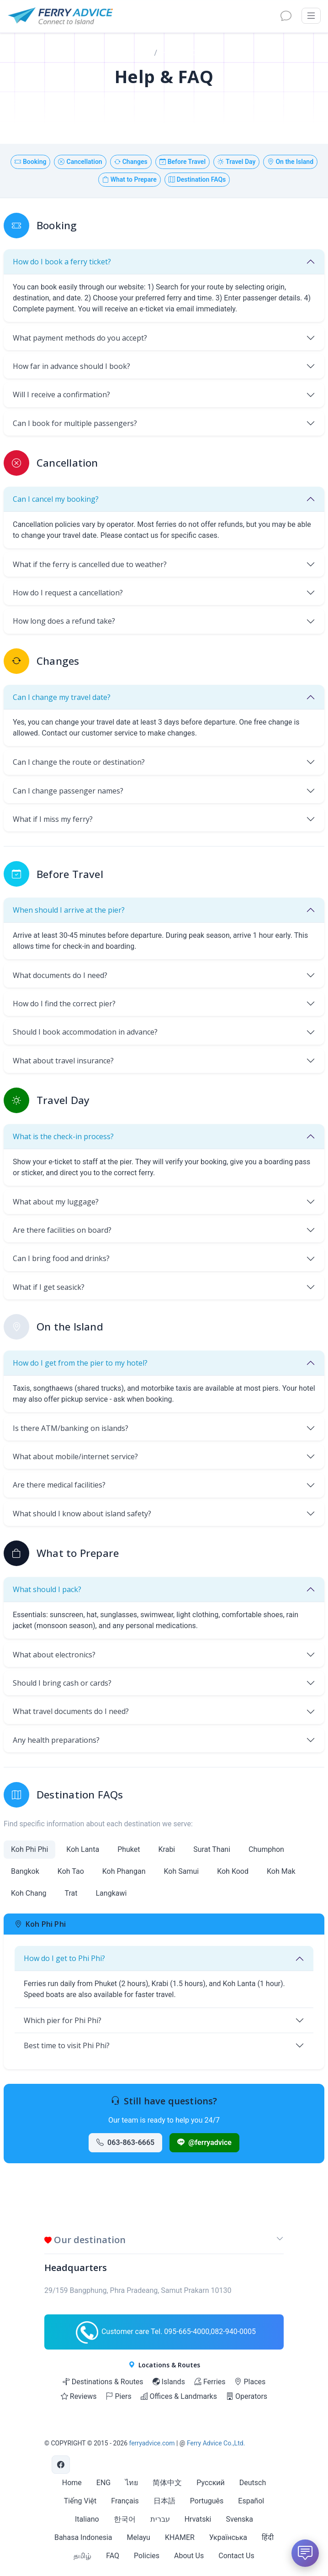 This screenshot has width=328, height=2576. Describe the element at coordinates (290, 161) in the screenshot. I see `On the Island` at that location.